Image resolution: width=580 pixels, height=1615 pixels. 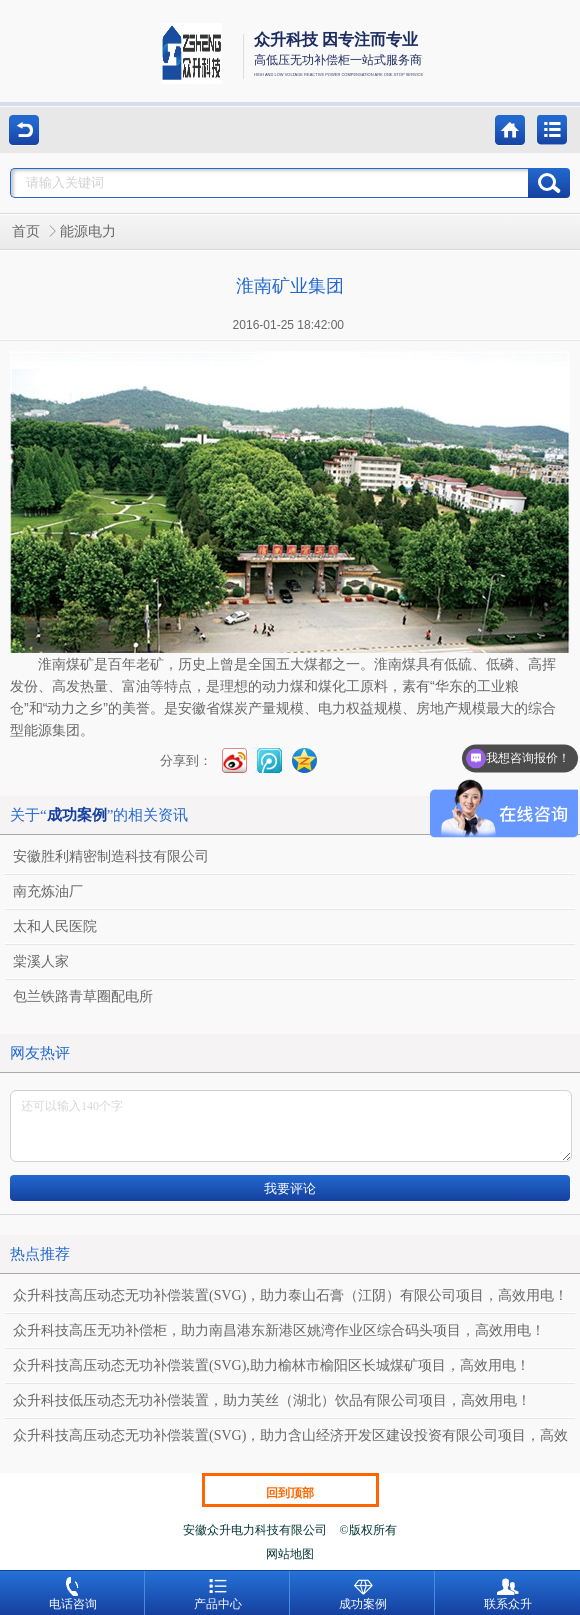 I want to click on 联系众升, so click(x=508, y=1594).